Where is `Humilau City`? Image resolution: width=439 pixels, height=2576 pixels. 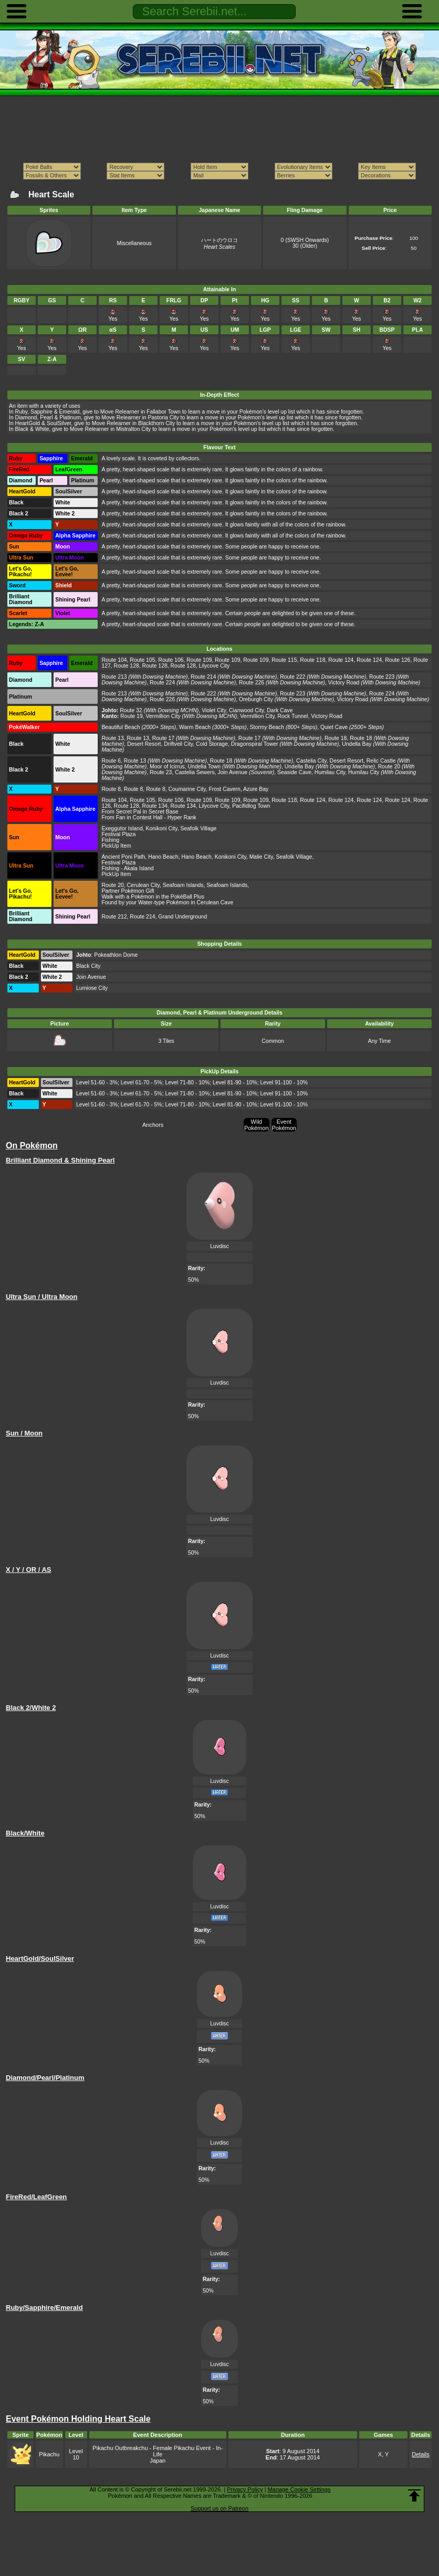 Humilau City is located at coordinates (330, 772).